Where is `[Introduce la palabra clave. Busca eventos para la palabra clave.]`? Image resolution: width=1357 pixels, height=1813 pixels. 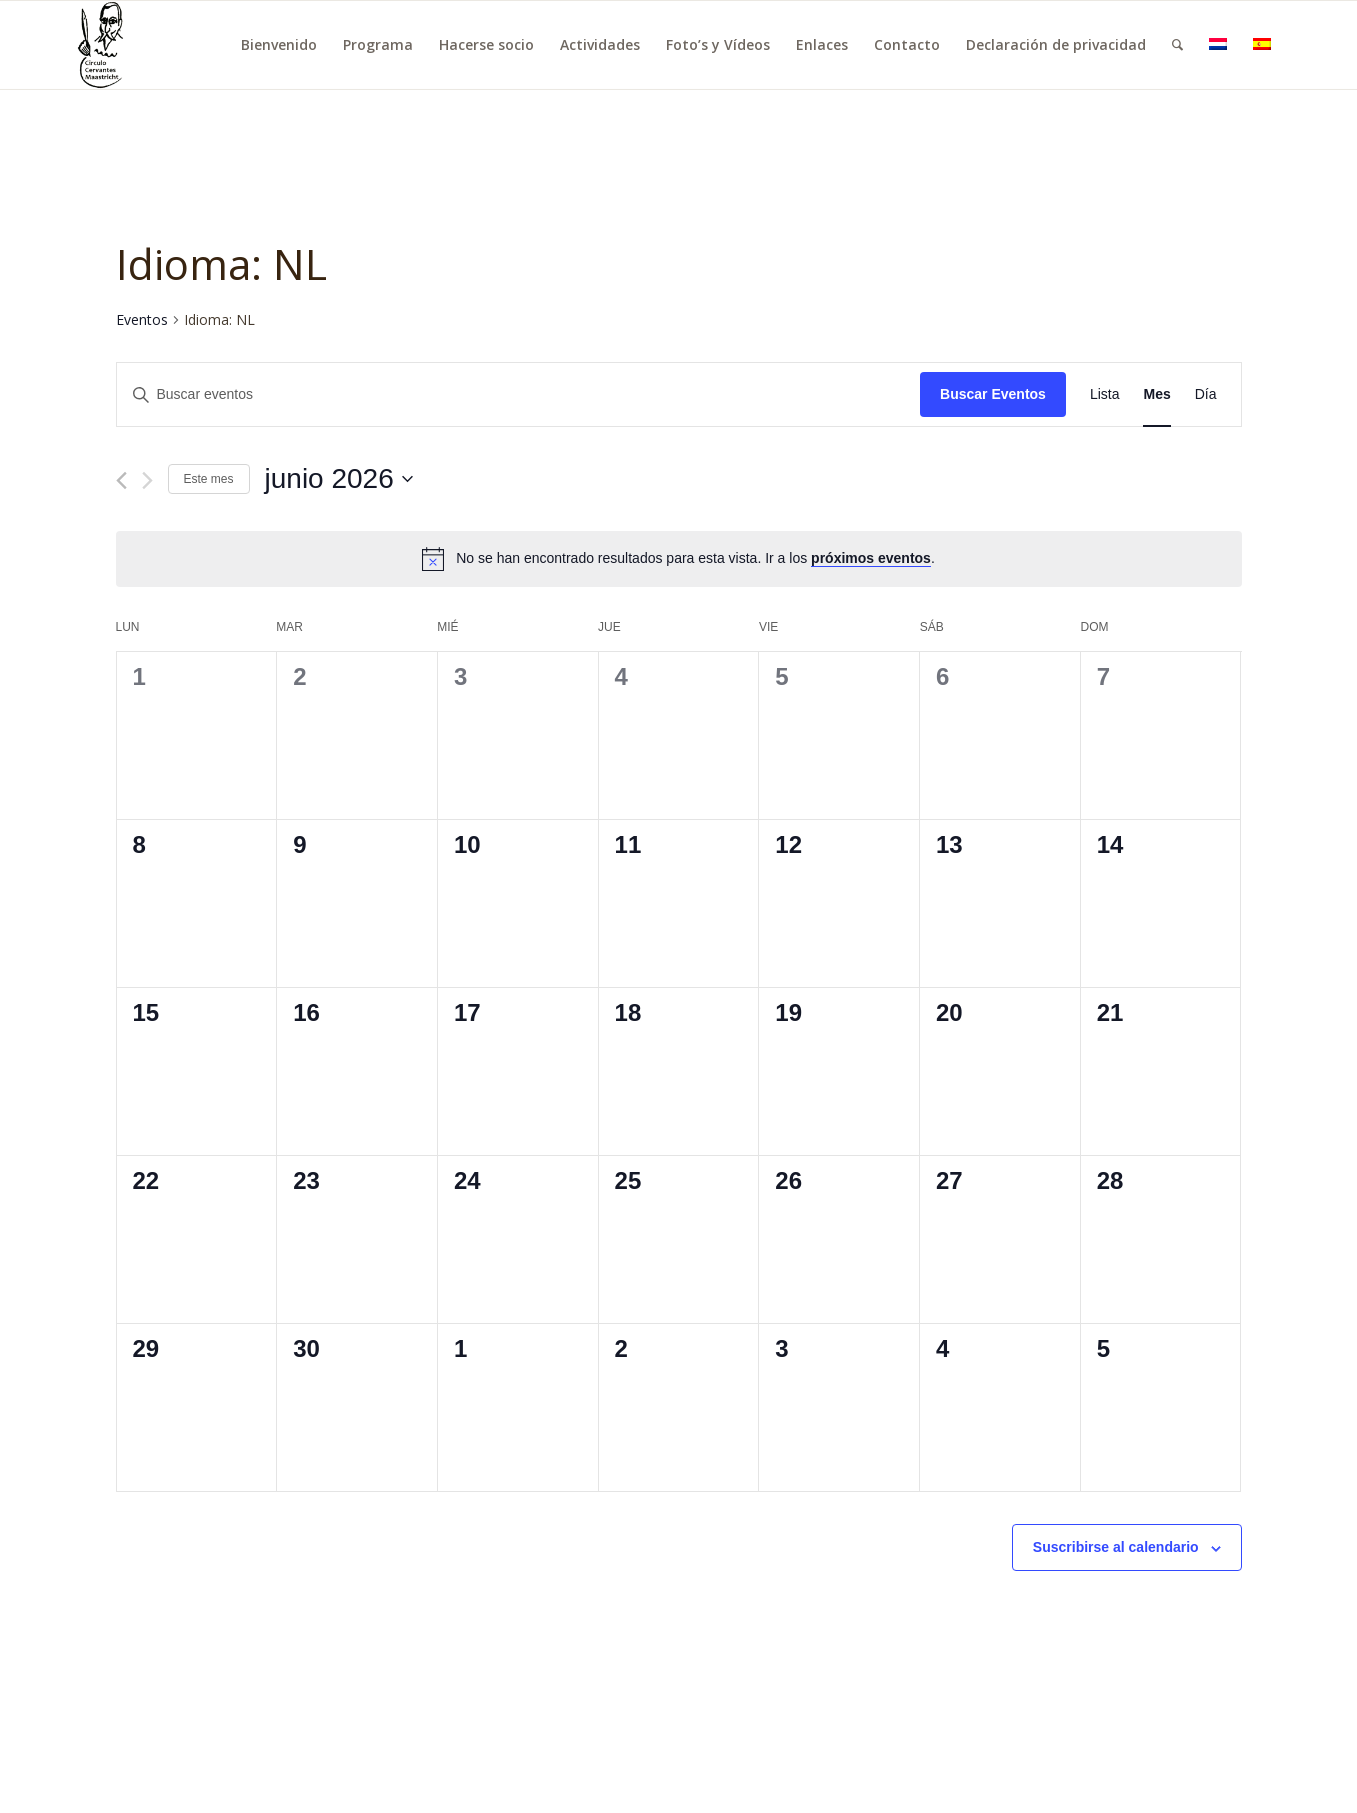 [Introduce la palabra clave. Busca eventos para la palabra clave.] is located at coordinates (519, 394).